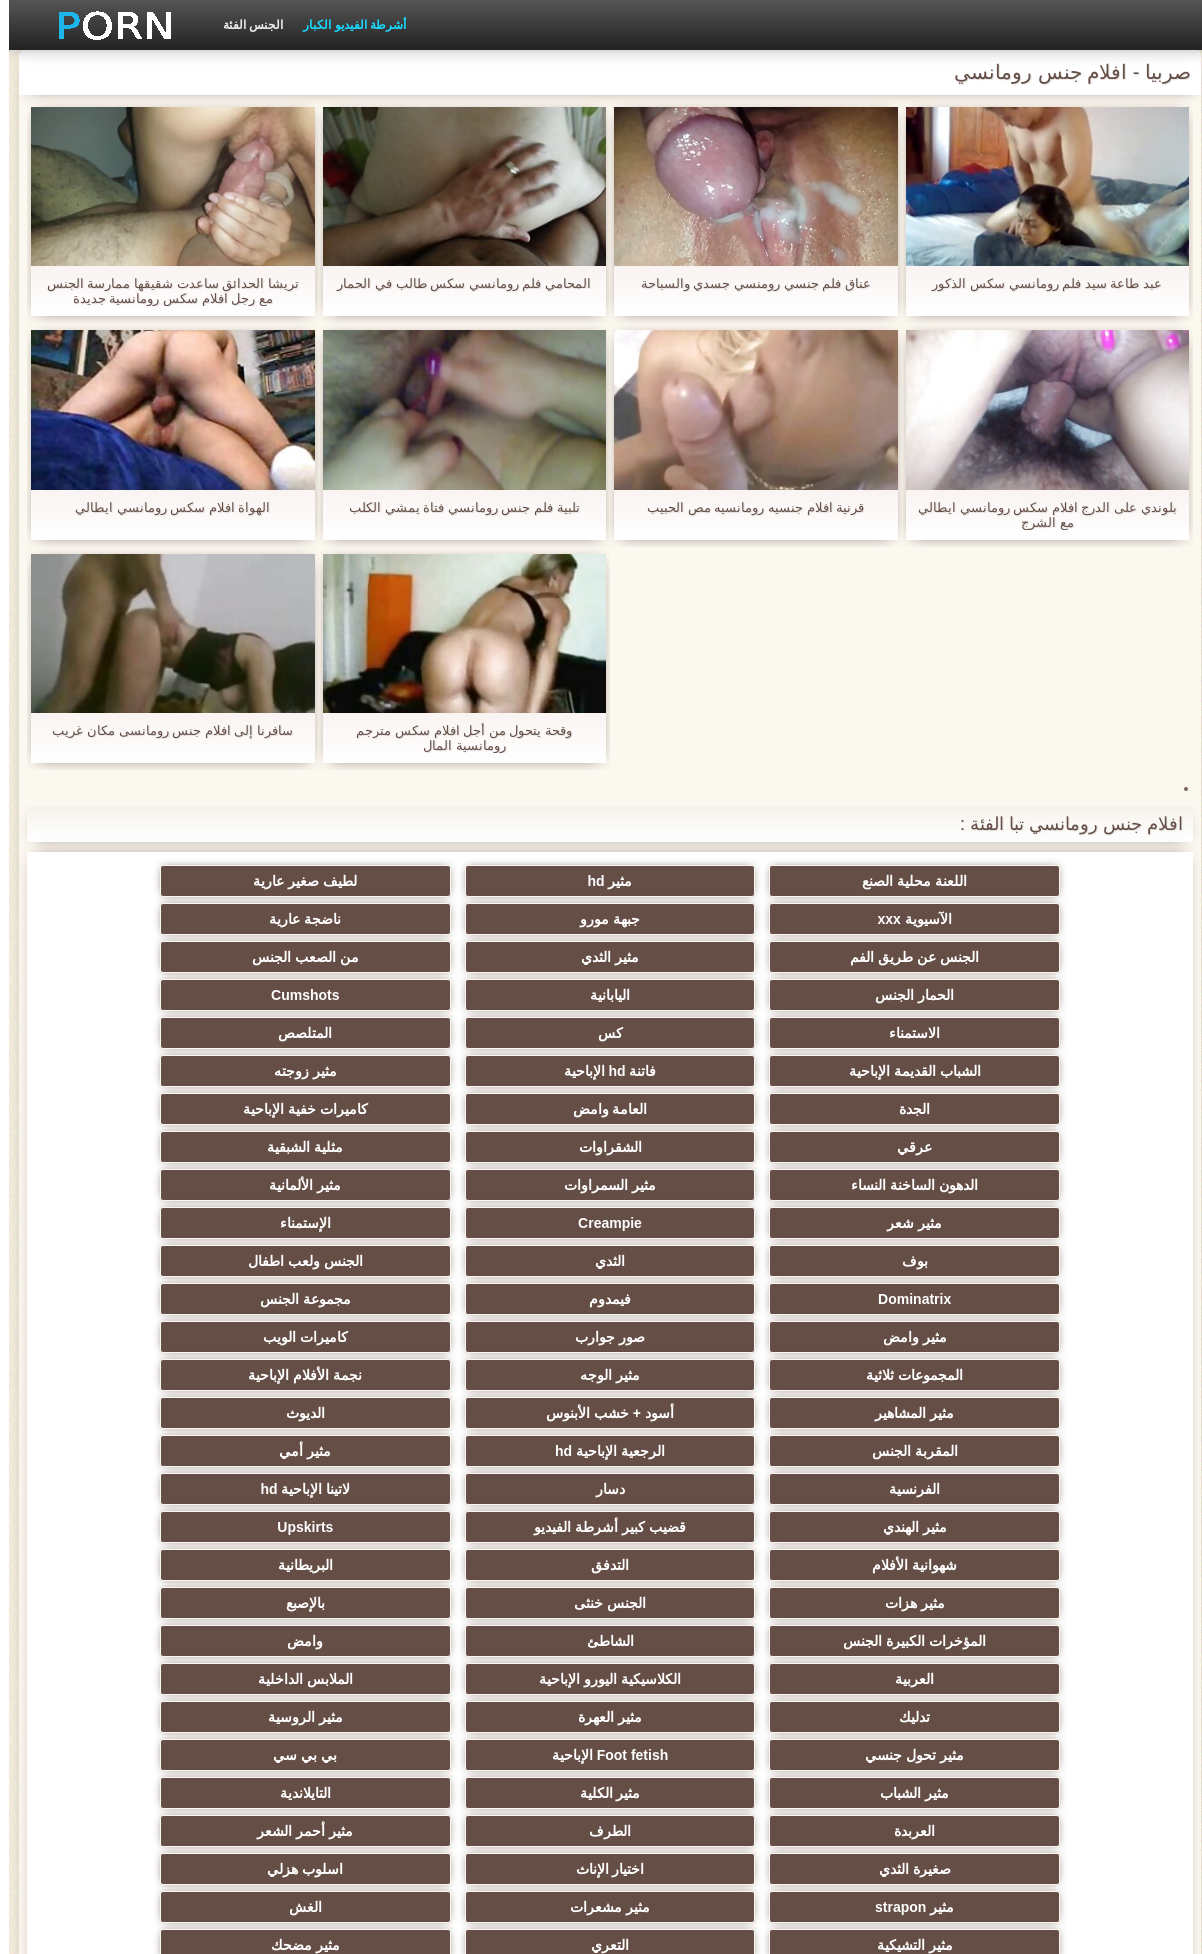 The image size is (1202, 1954). I want to click on قرنية افلام جنسيه رومانسيه مص الحبيب, so click(746, 507).